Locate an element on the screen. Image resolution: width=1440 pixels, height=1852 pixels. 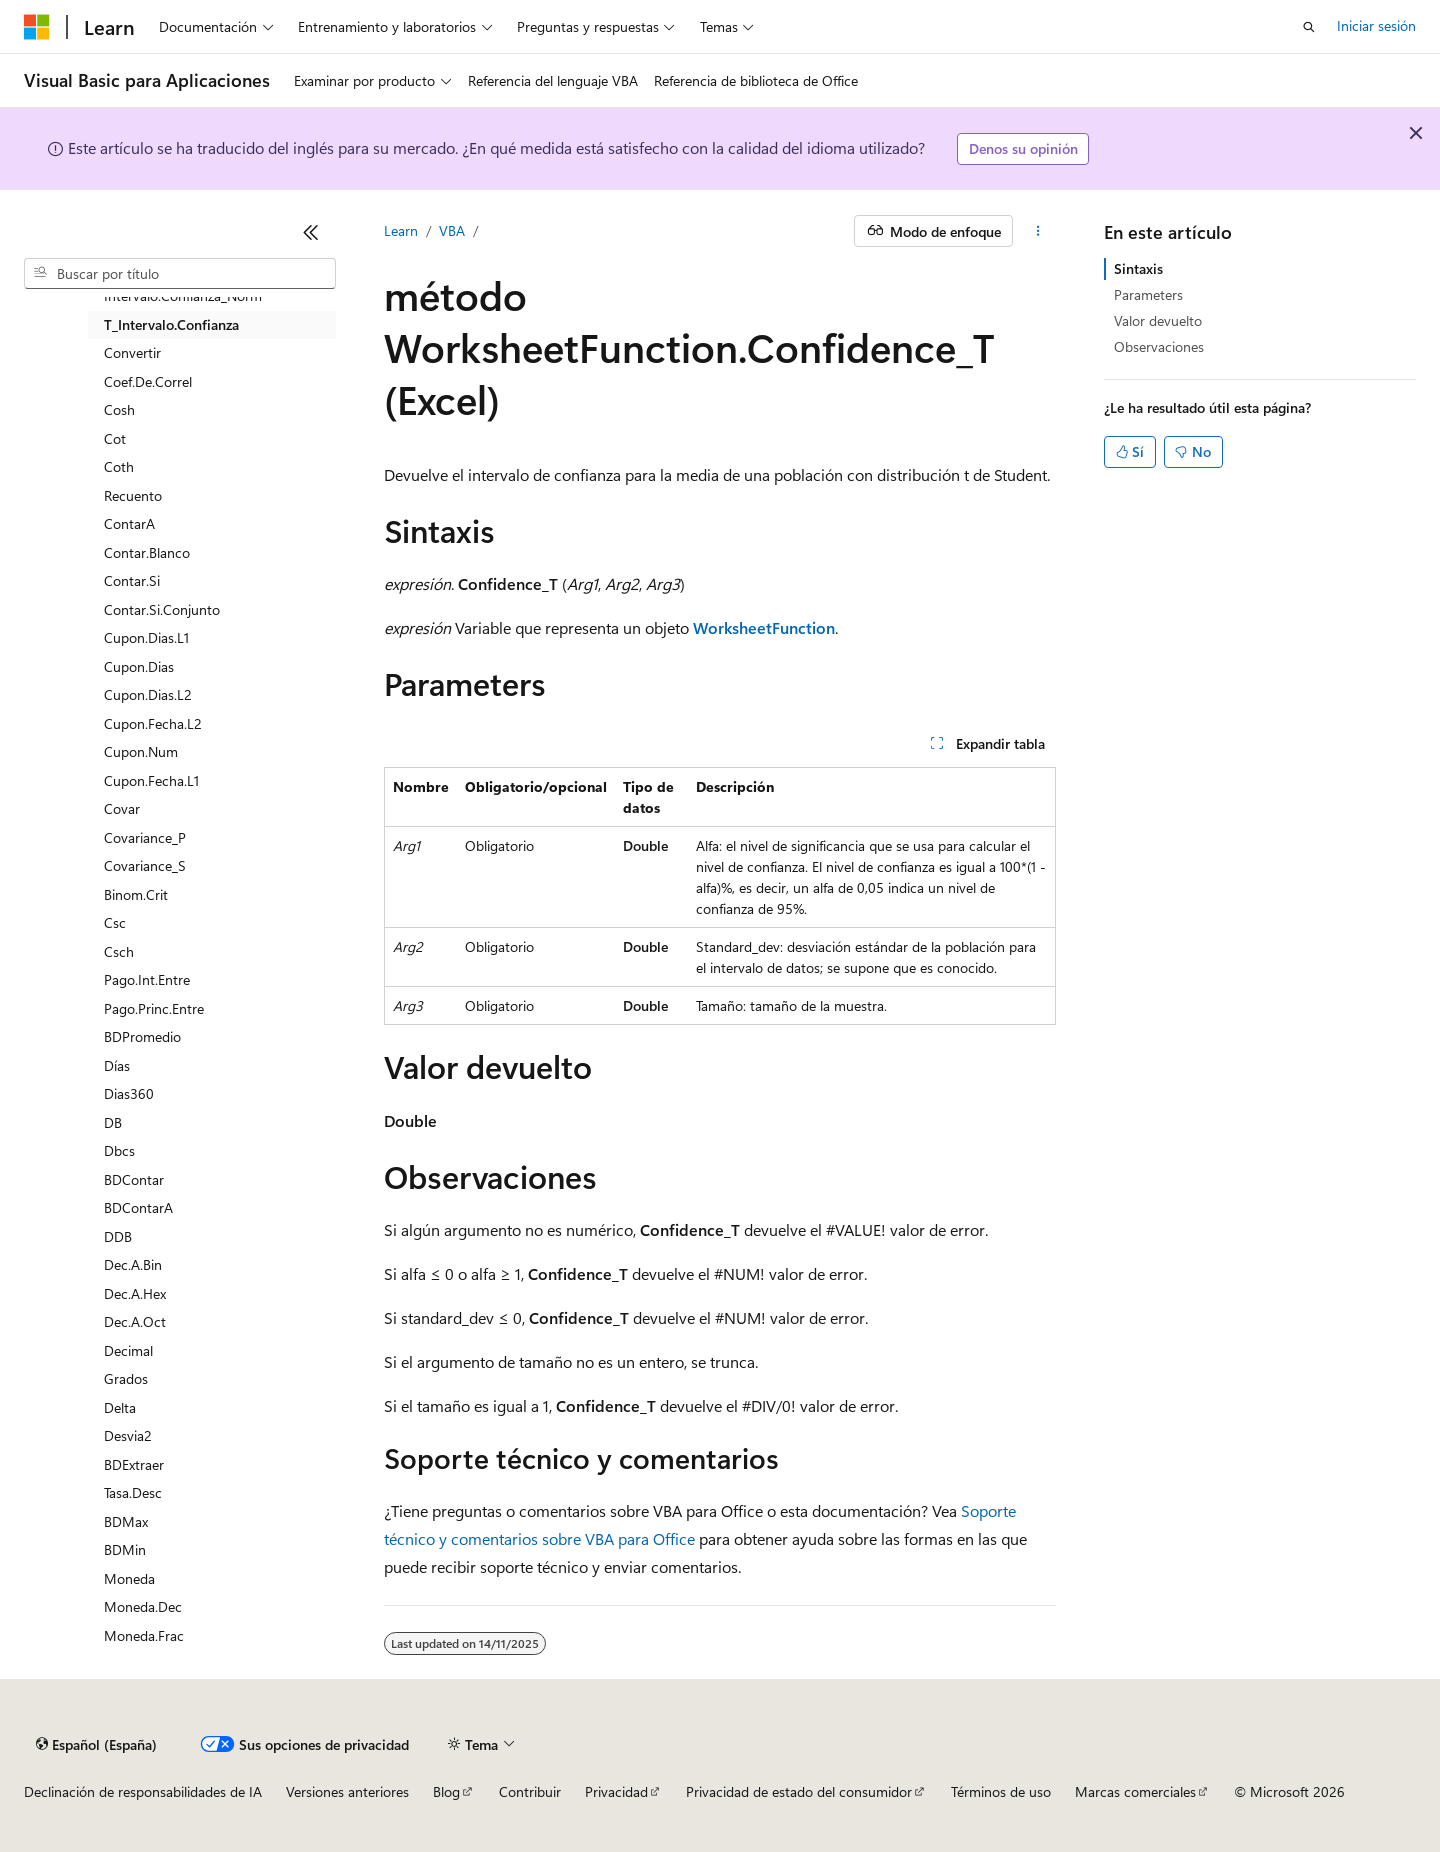
[combobox] is located at coordinates (180, 274).